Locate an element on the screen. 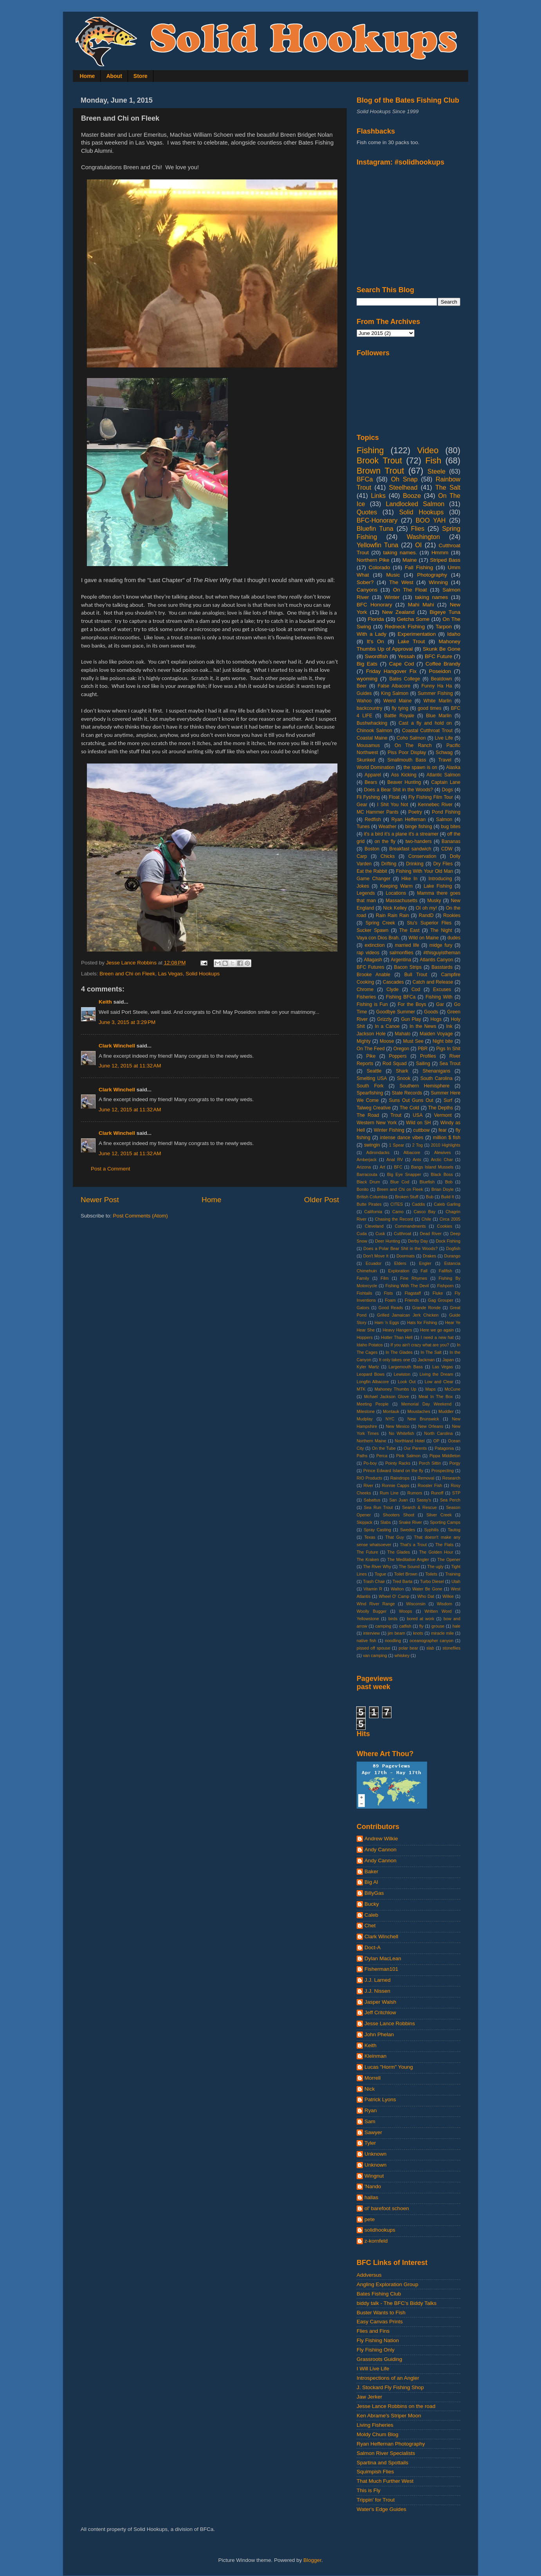 This screenshot has width=541, height=2576. Vermont is located at coordinates (443, 1115).